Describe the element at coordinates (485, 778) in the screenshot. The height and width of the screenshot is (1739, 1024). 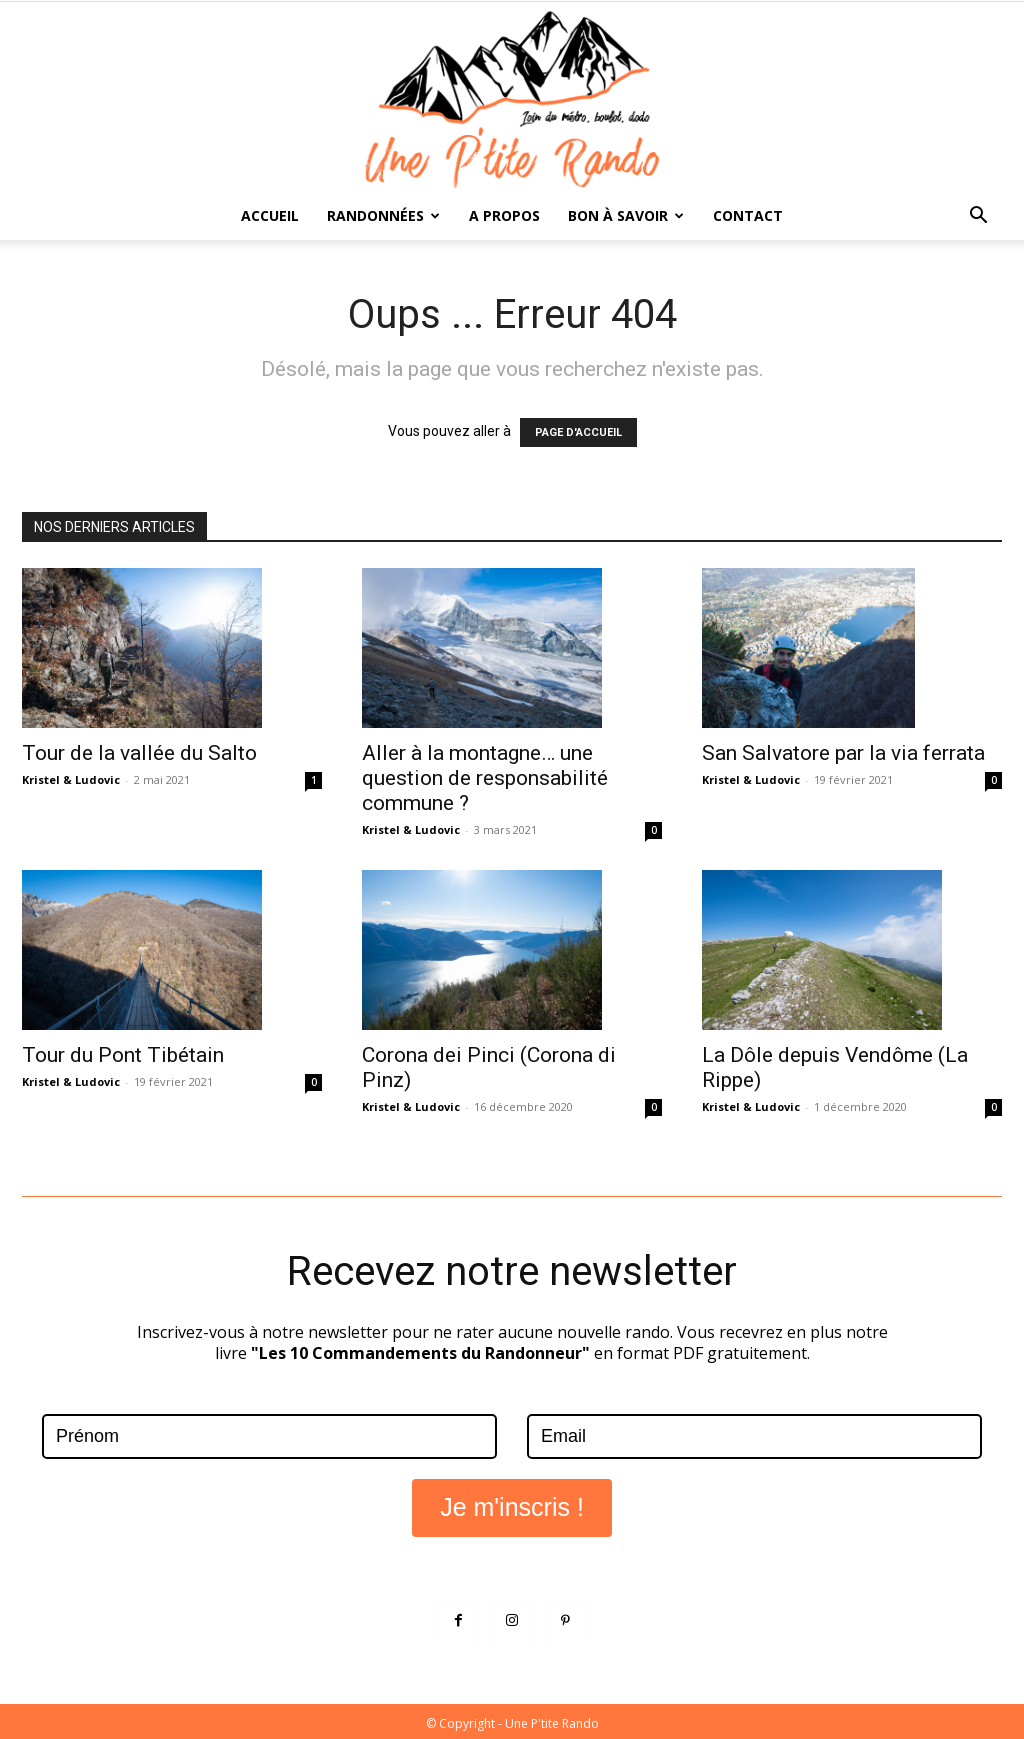
I see `Aller à la montagne… une question de responsabilité commune ?` at that location.